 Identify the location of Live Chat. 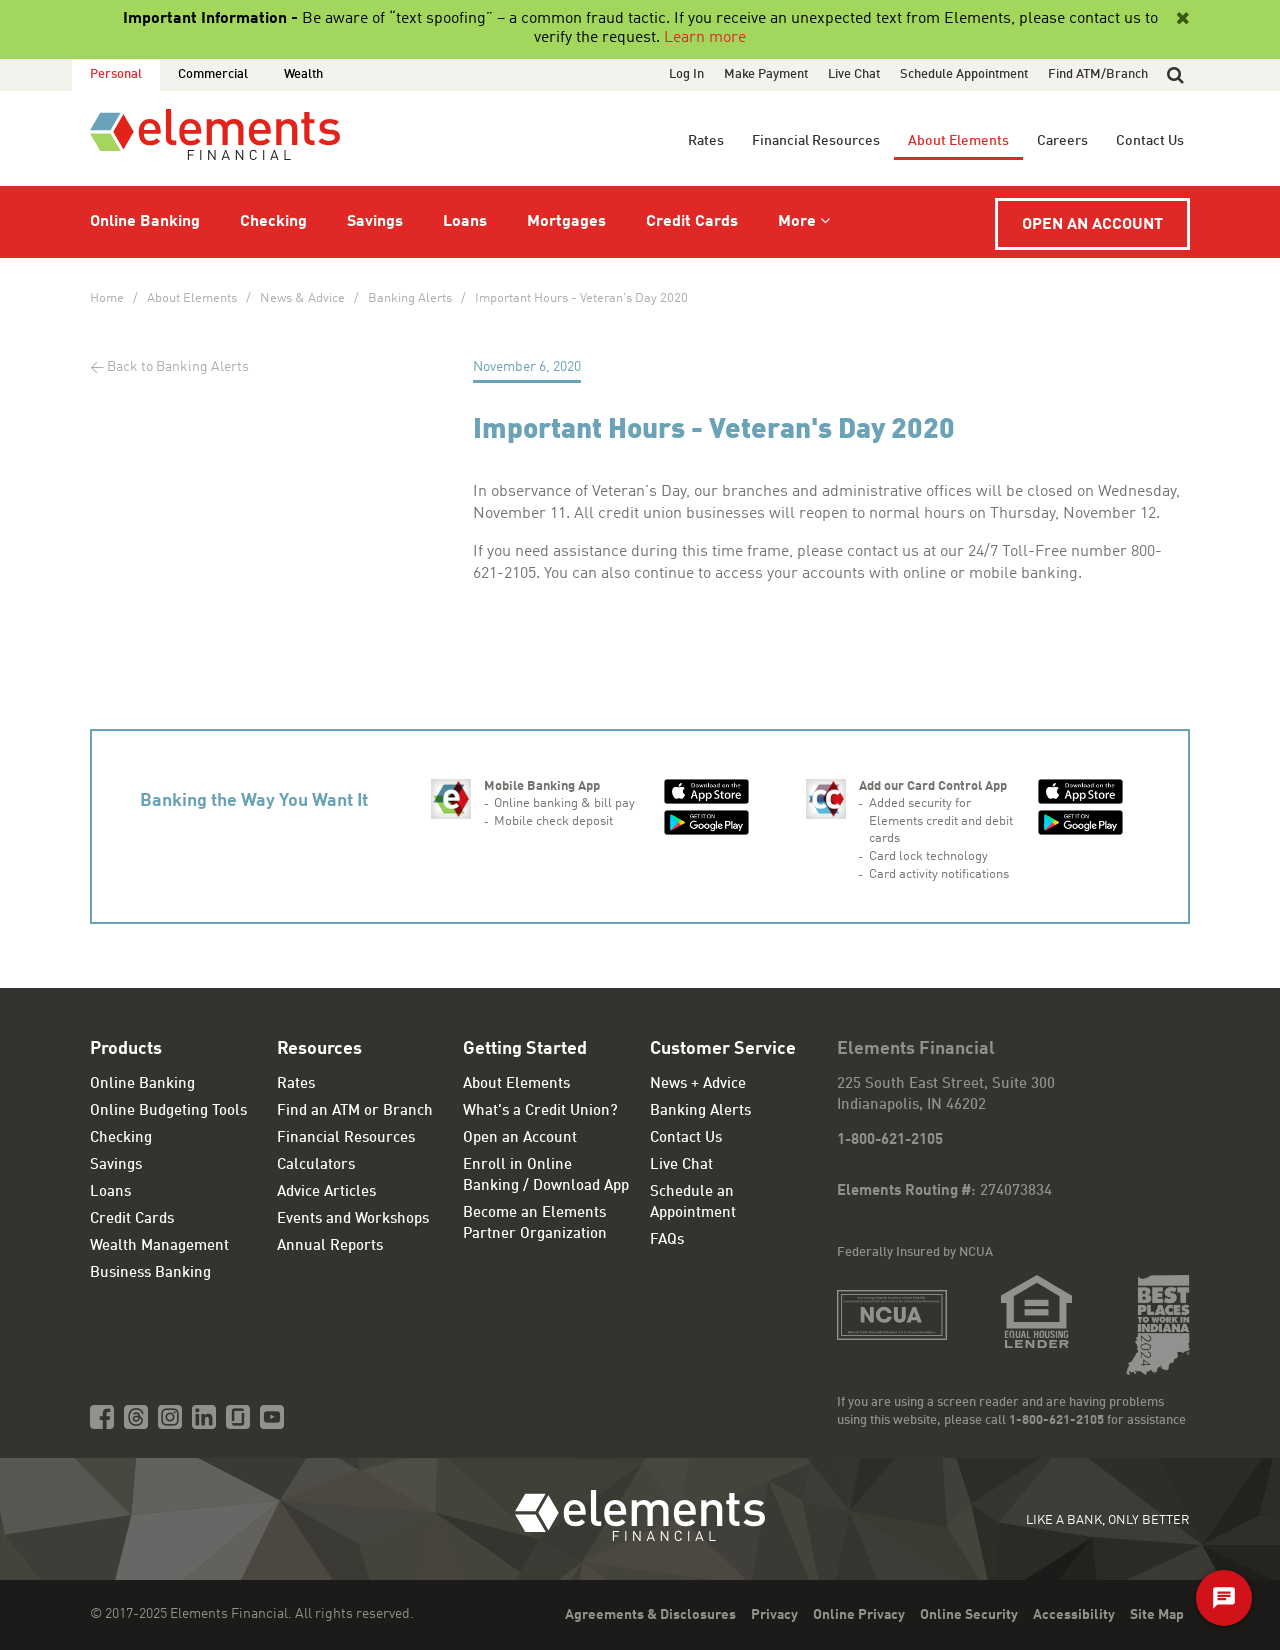
(854, 74).